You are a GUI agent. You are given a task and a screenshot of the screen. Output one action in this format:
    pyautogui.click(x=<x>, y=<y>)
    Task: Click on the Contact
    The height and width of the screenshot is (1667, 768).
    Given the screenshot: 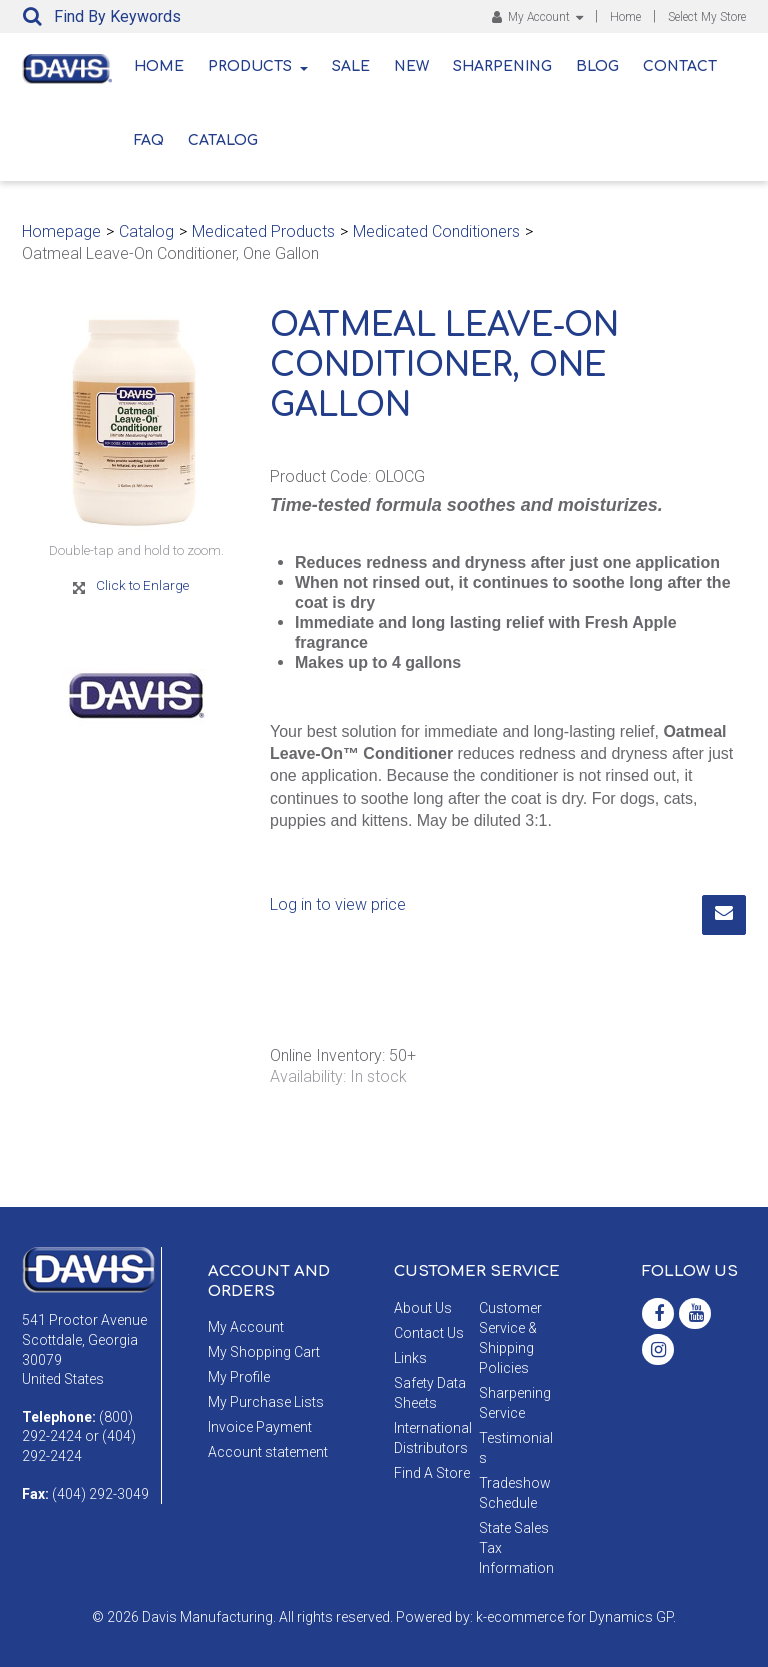 What is the action you would take?
    pyautogui.click(x=680, y=66)
    